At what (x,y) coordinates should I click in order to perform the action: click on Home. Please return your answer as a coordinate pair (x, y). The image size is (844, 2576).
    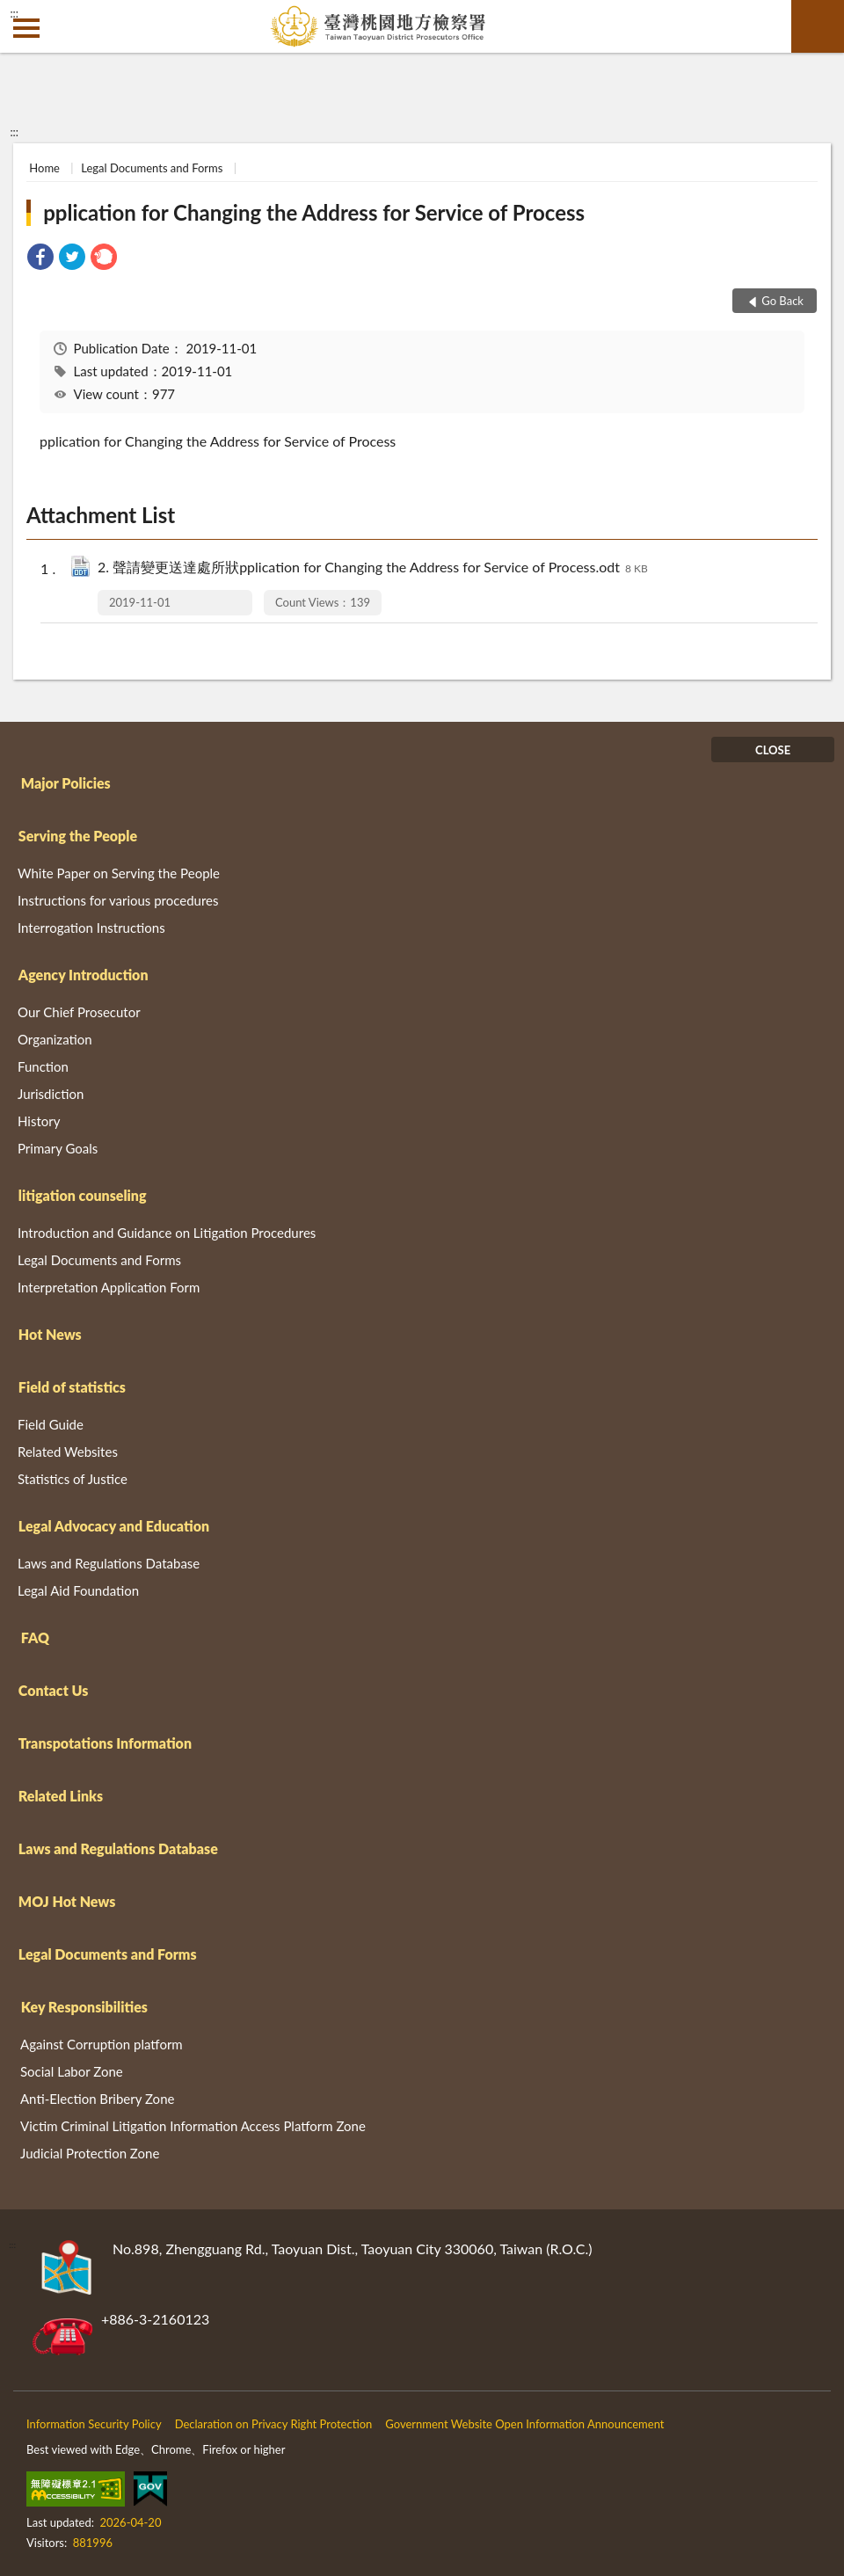
    Looking at the image, I should click on (44, 168).